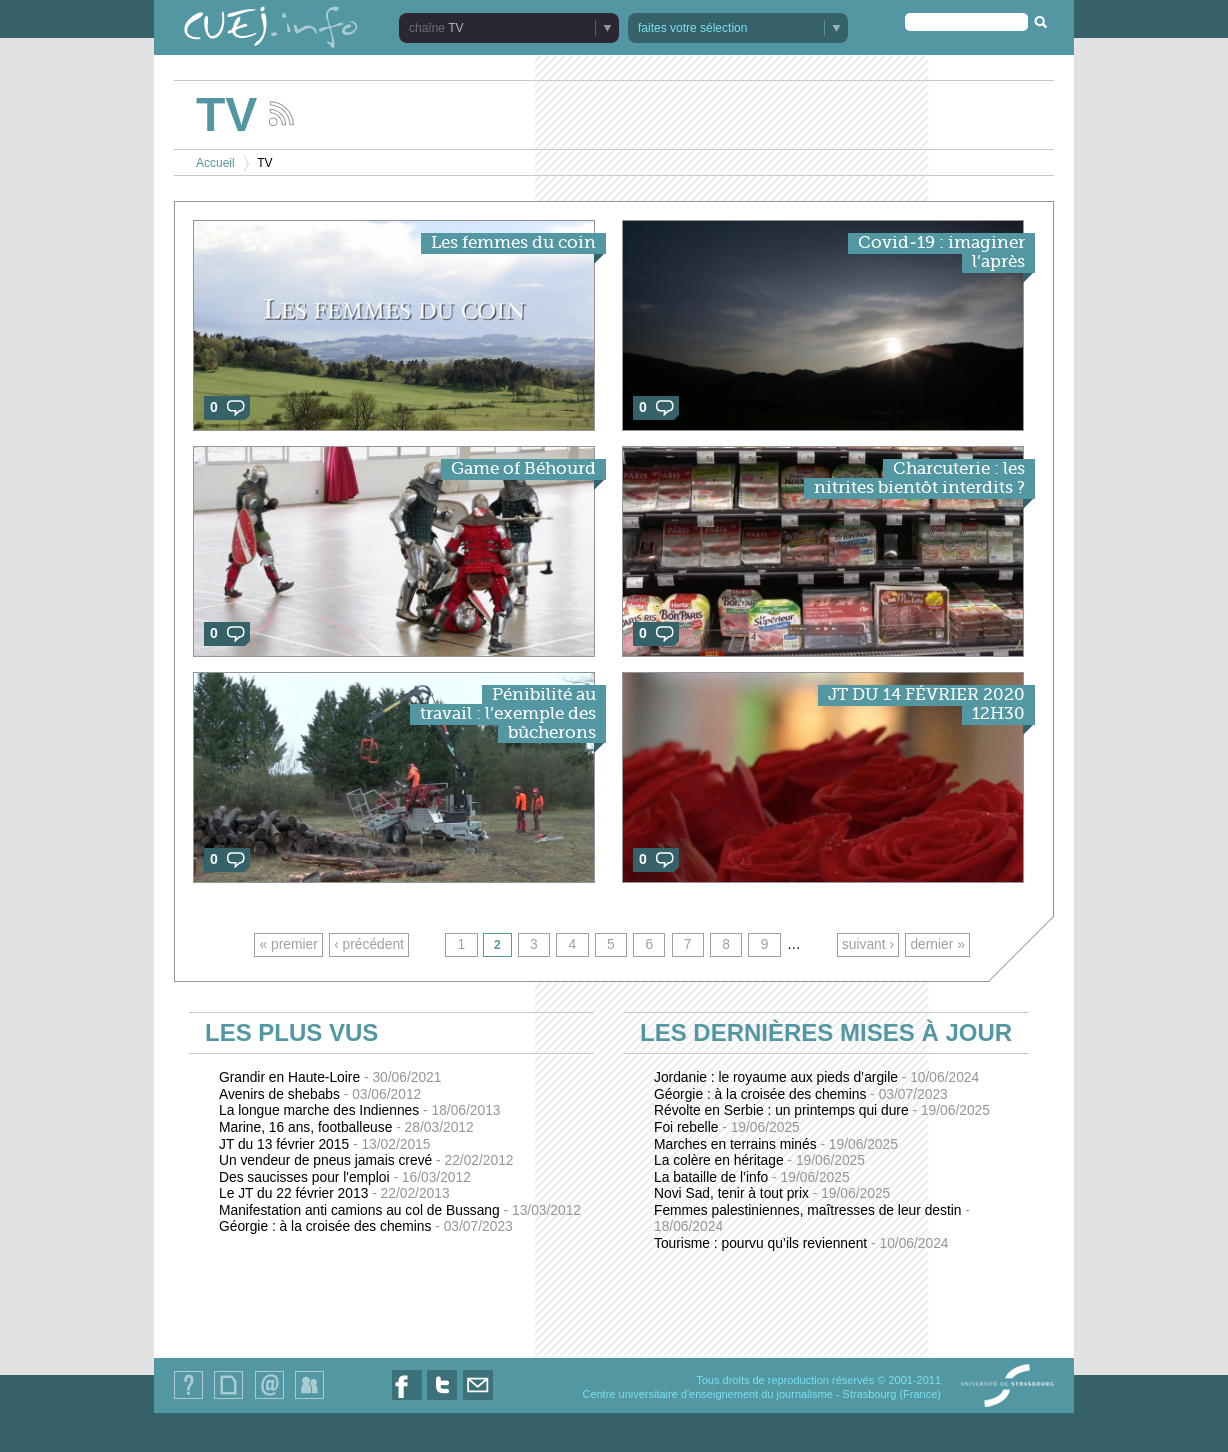 The height and width of the screenshot is (1452, 1228). I want to click on JT du 13 février 2015, so click(324, 1144).